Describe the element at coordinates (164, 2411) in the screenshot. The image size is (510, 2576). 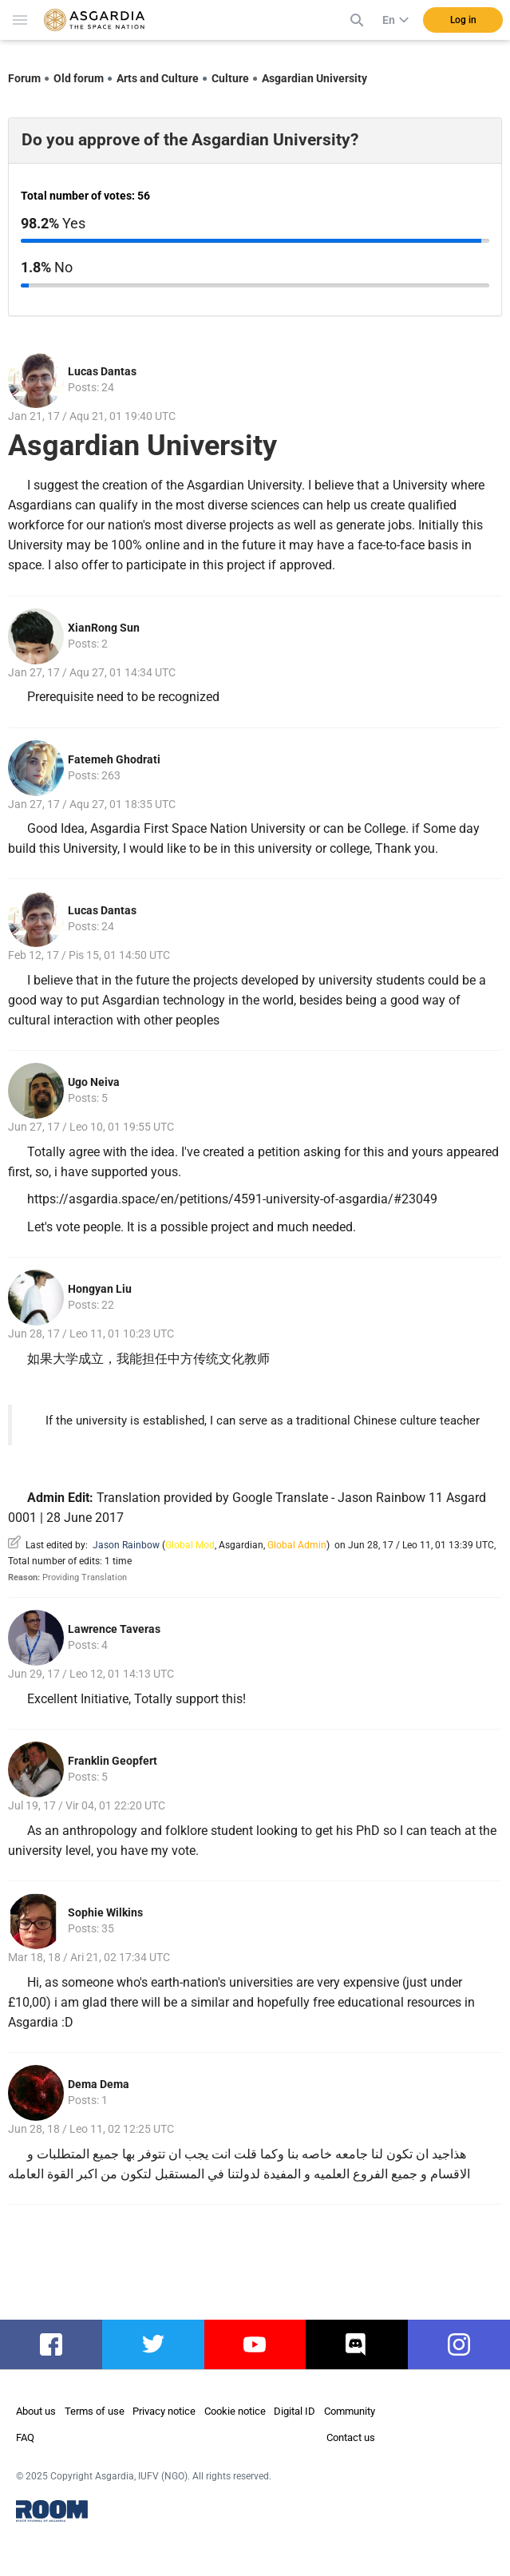
I see `Privacy notice` at that location.